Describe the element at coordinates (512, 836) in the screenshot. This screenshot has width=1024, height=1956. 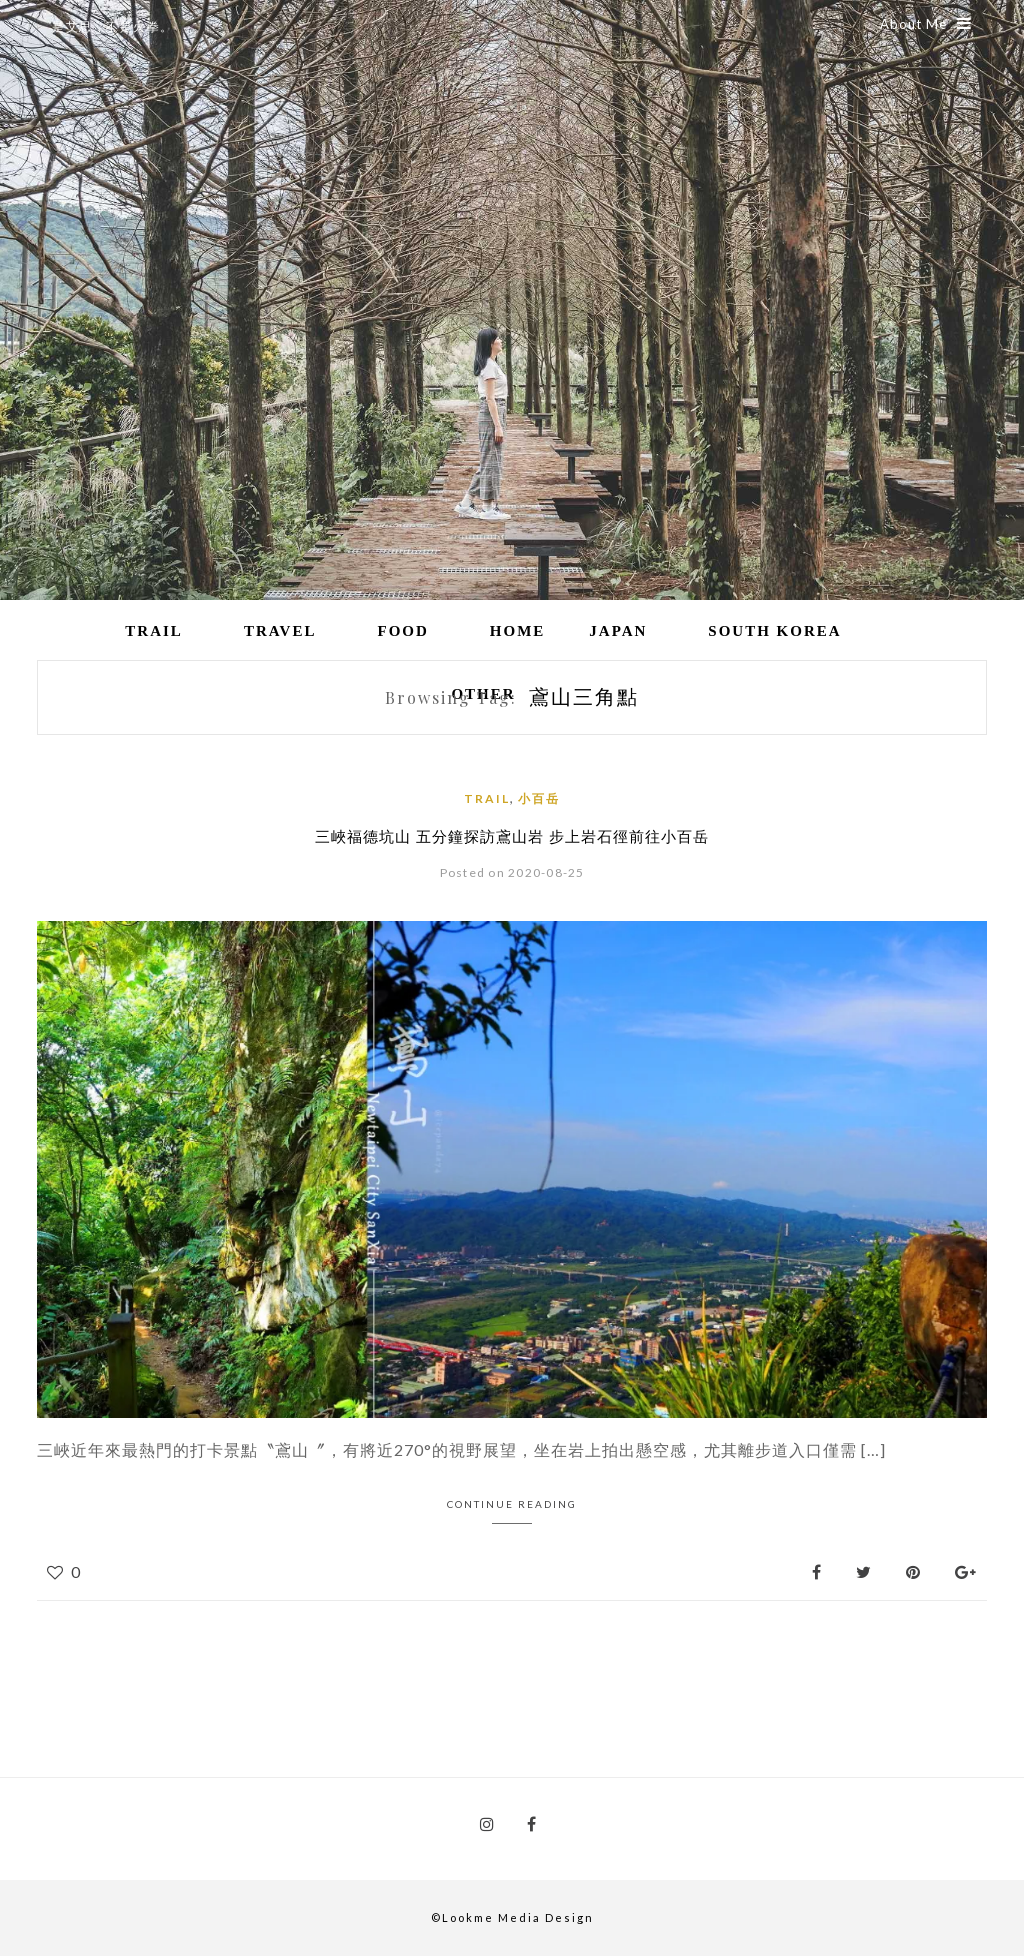
I see `三峽福德坑山 五分鐘探訪鳶山岩 步上岩石徑前往小百岳` at that location.